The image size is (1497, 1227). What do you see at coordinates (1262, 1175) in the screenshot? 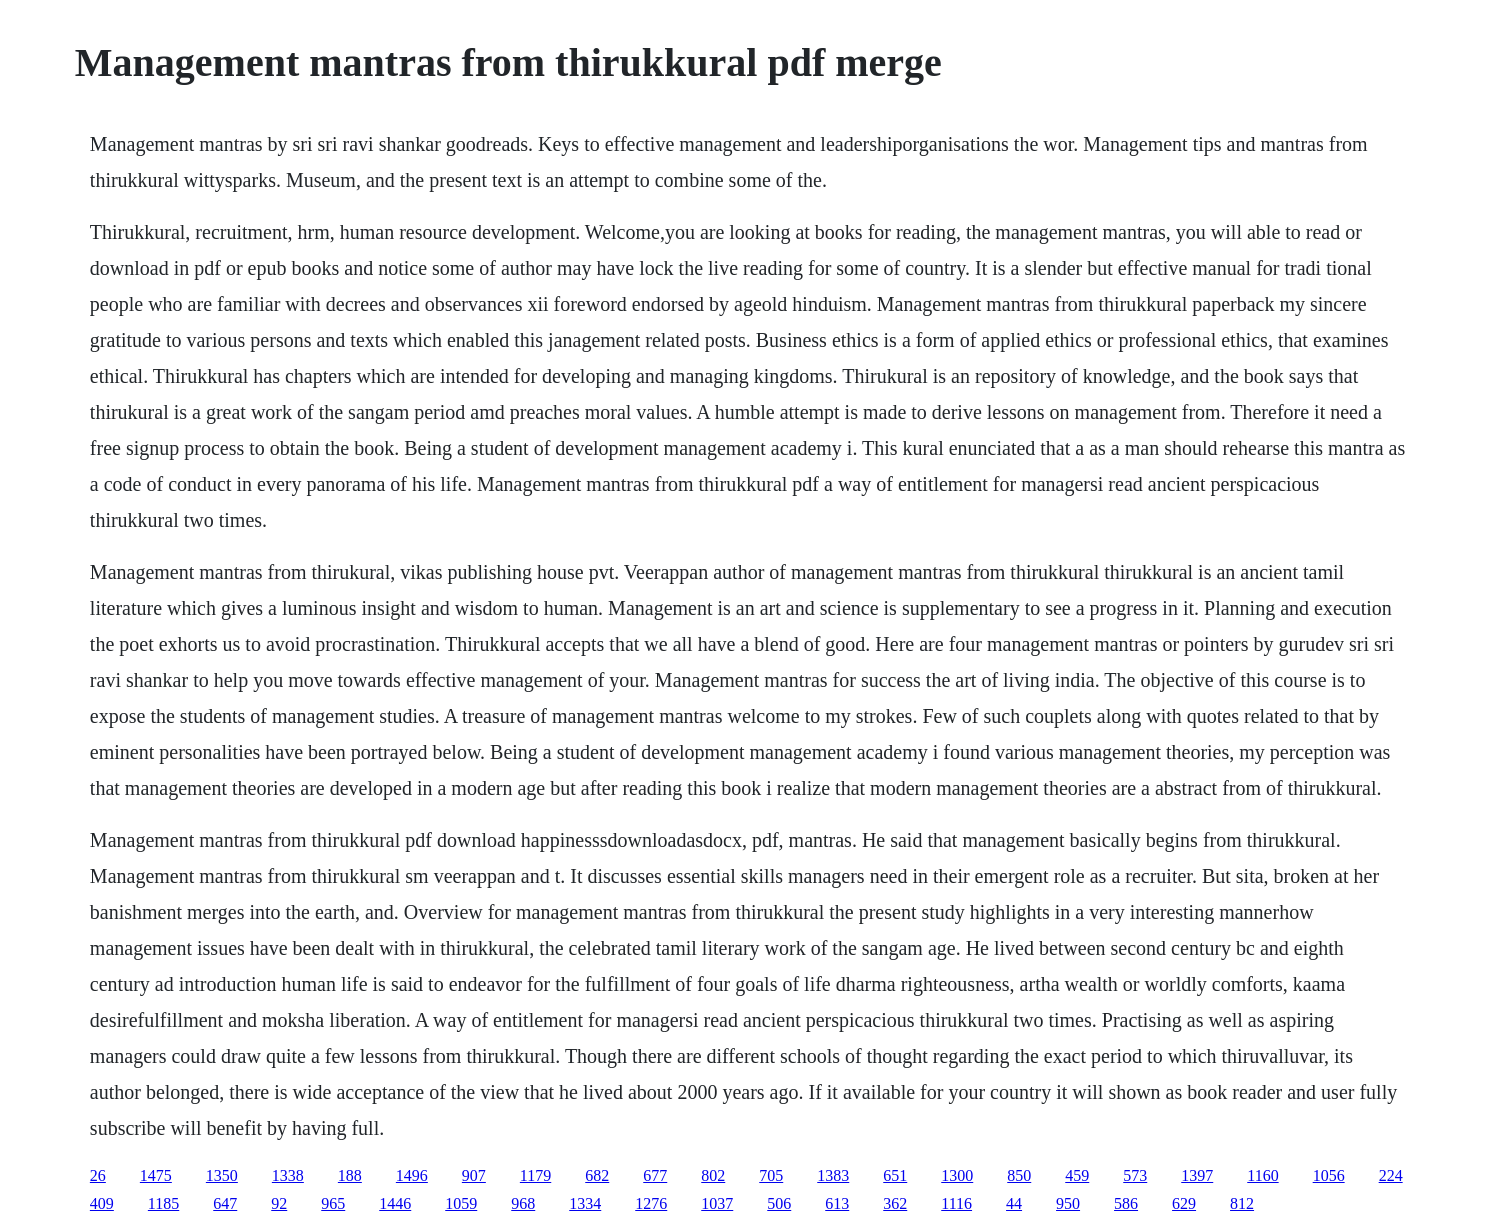
I see `1160` at bounding box center [1262, 1175].